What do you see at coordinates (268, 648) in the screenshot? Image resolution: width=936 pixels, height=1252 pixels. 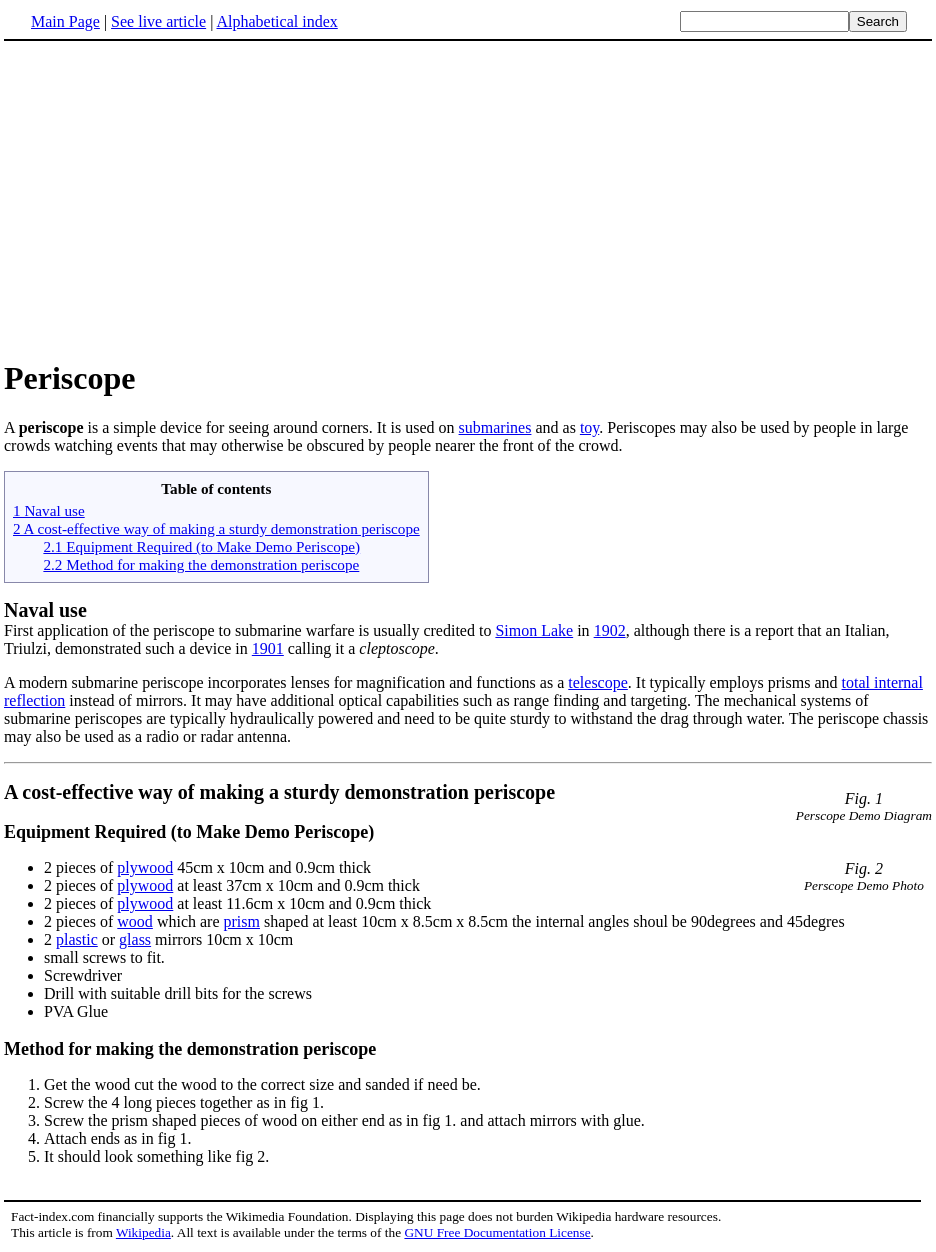 I see `1901` at bounding box center [268, 648].